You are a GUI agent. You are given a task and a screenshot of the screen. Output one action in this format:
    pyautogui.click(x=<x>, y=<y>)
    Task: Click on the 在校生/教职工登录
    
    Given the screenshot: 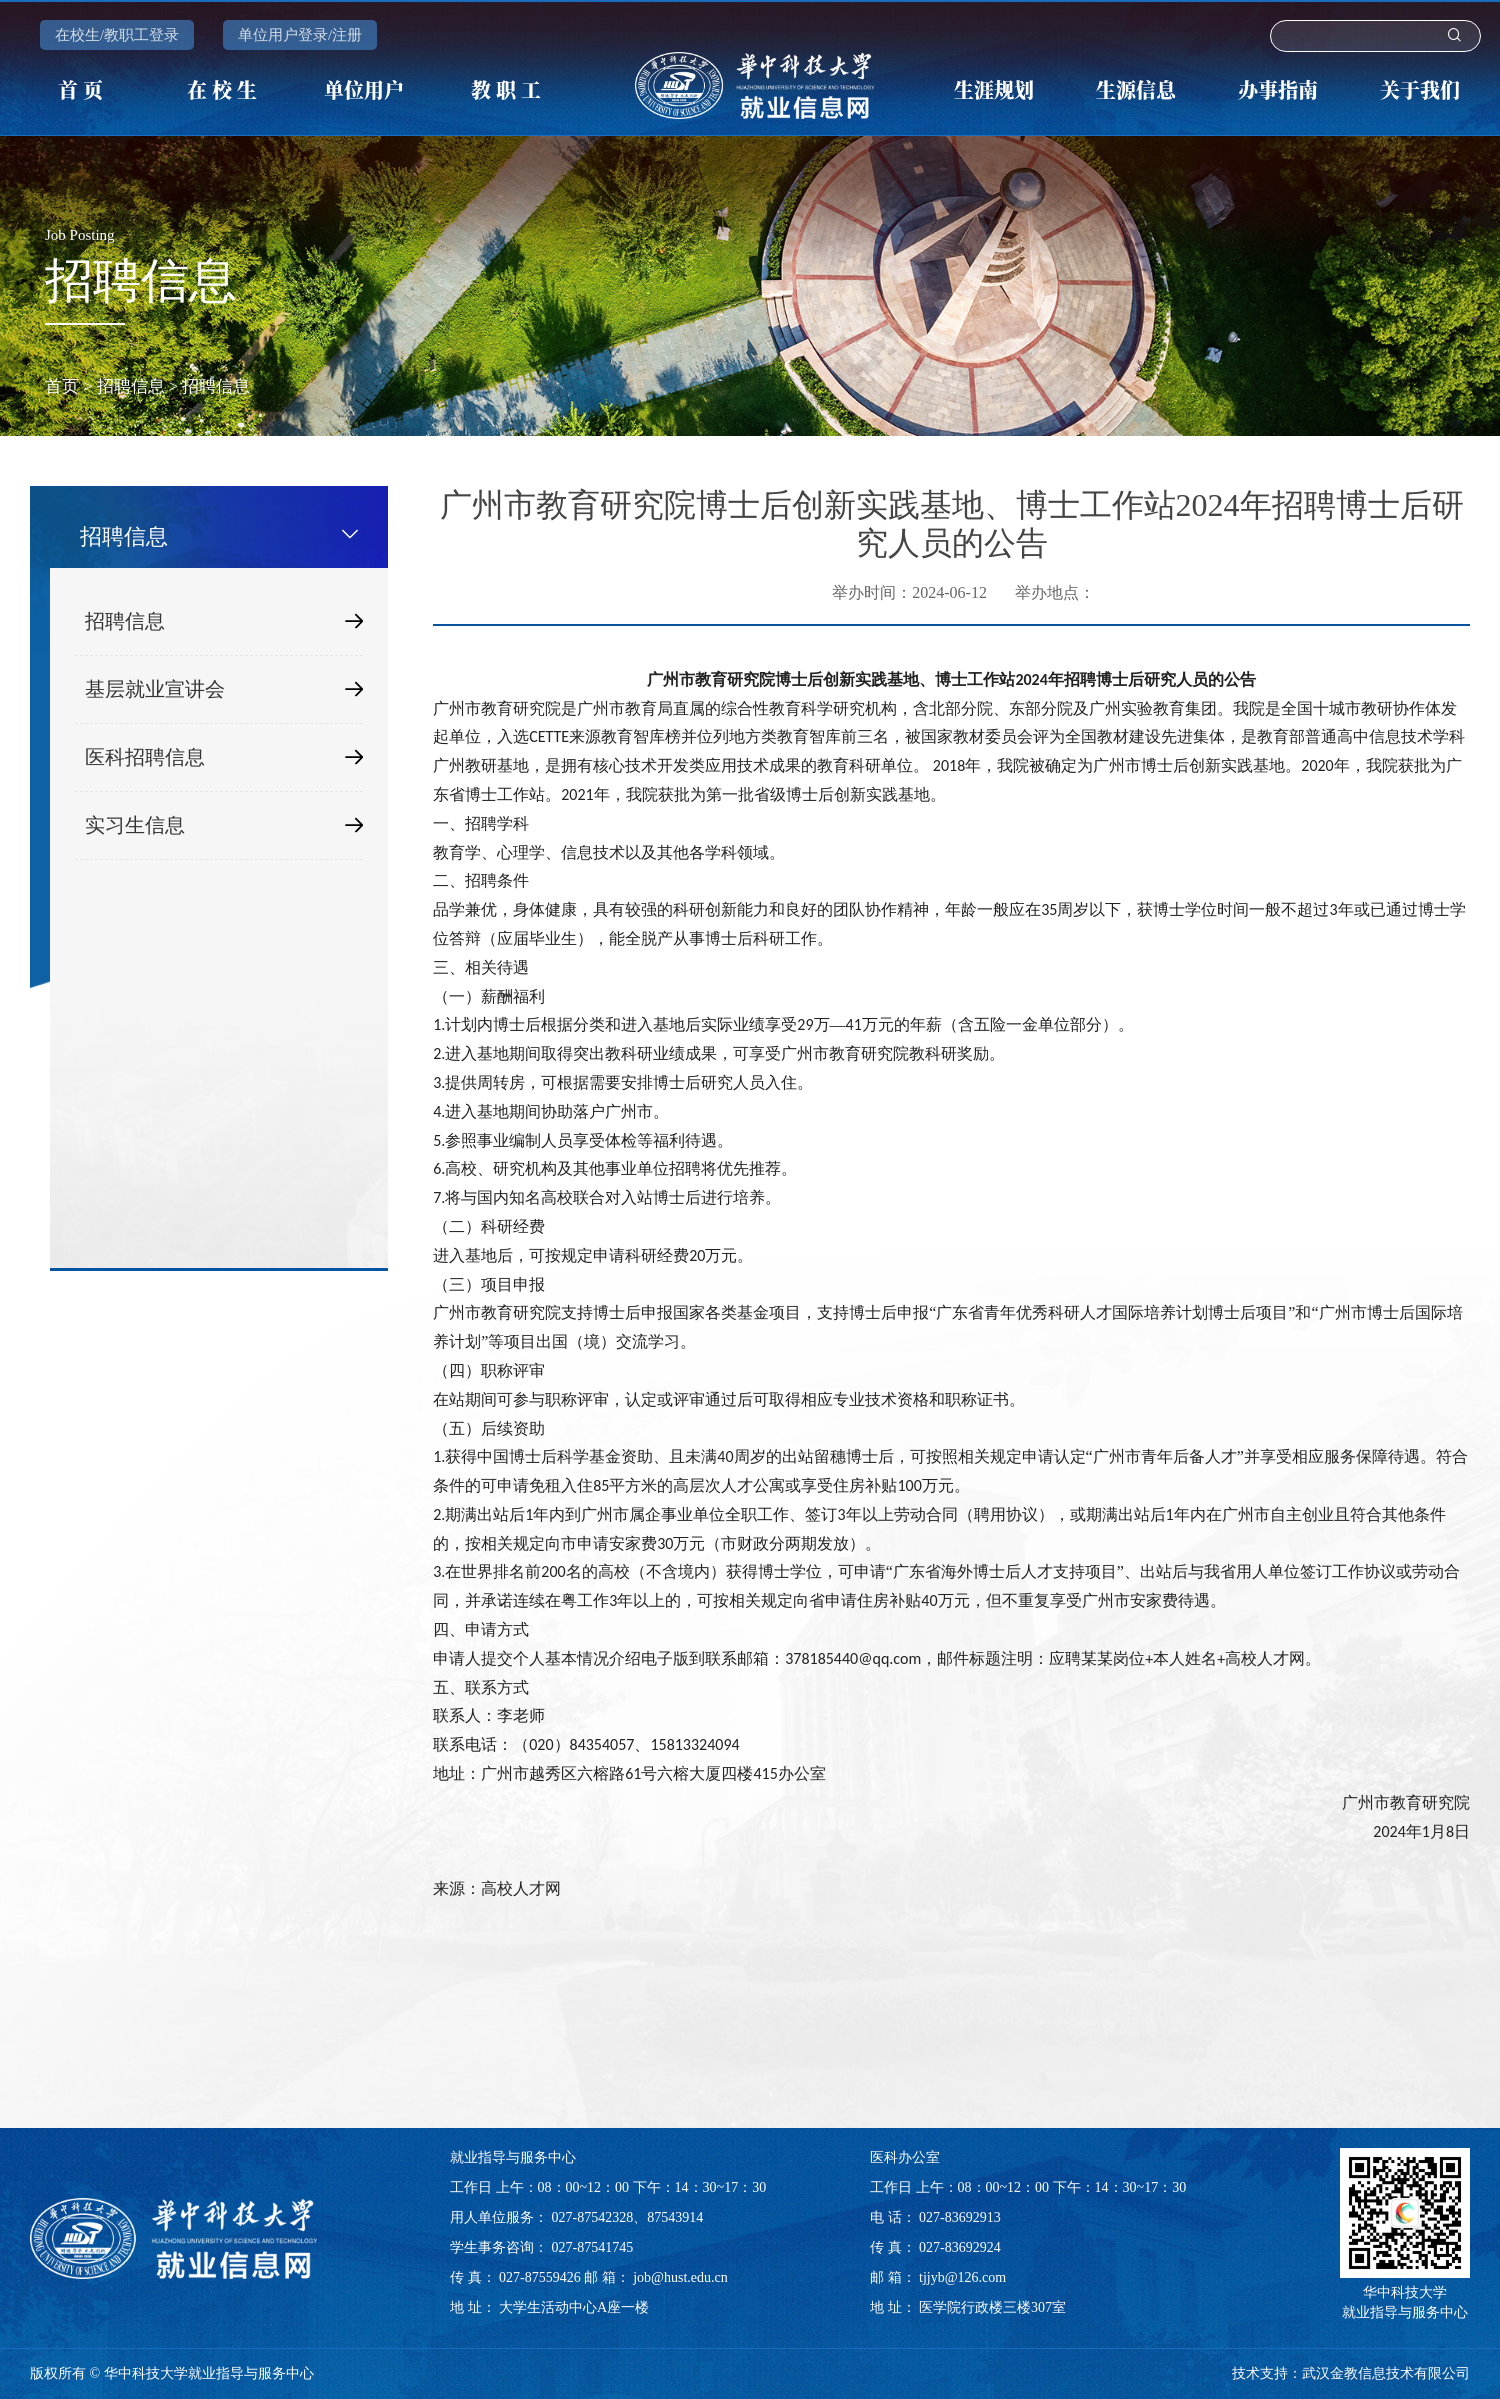 What is the action you would take?
    pyautogui.click(x=117, y=35)
    